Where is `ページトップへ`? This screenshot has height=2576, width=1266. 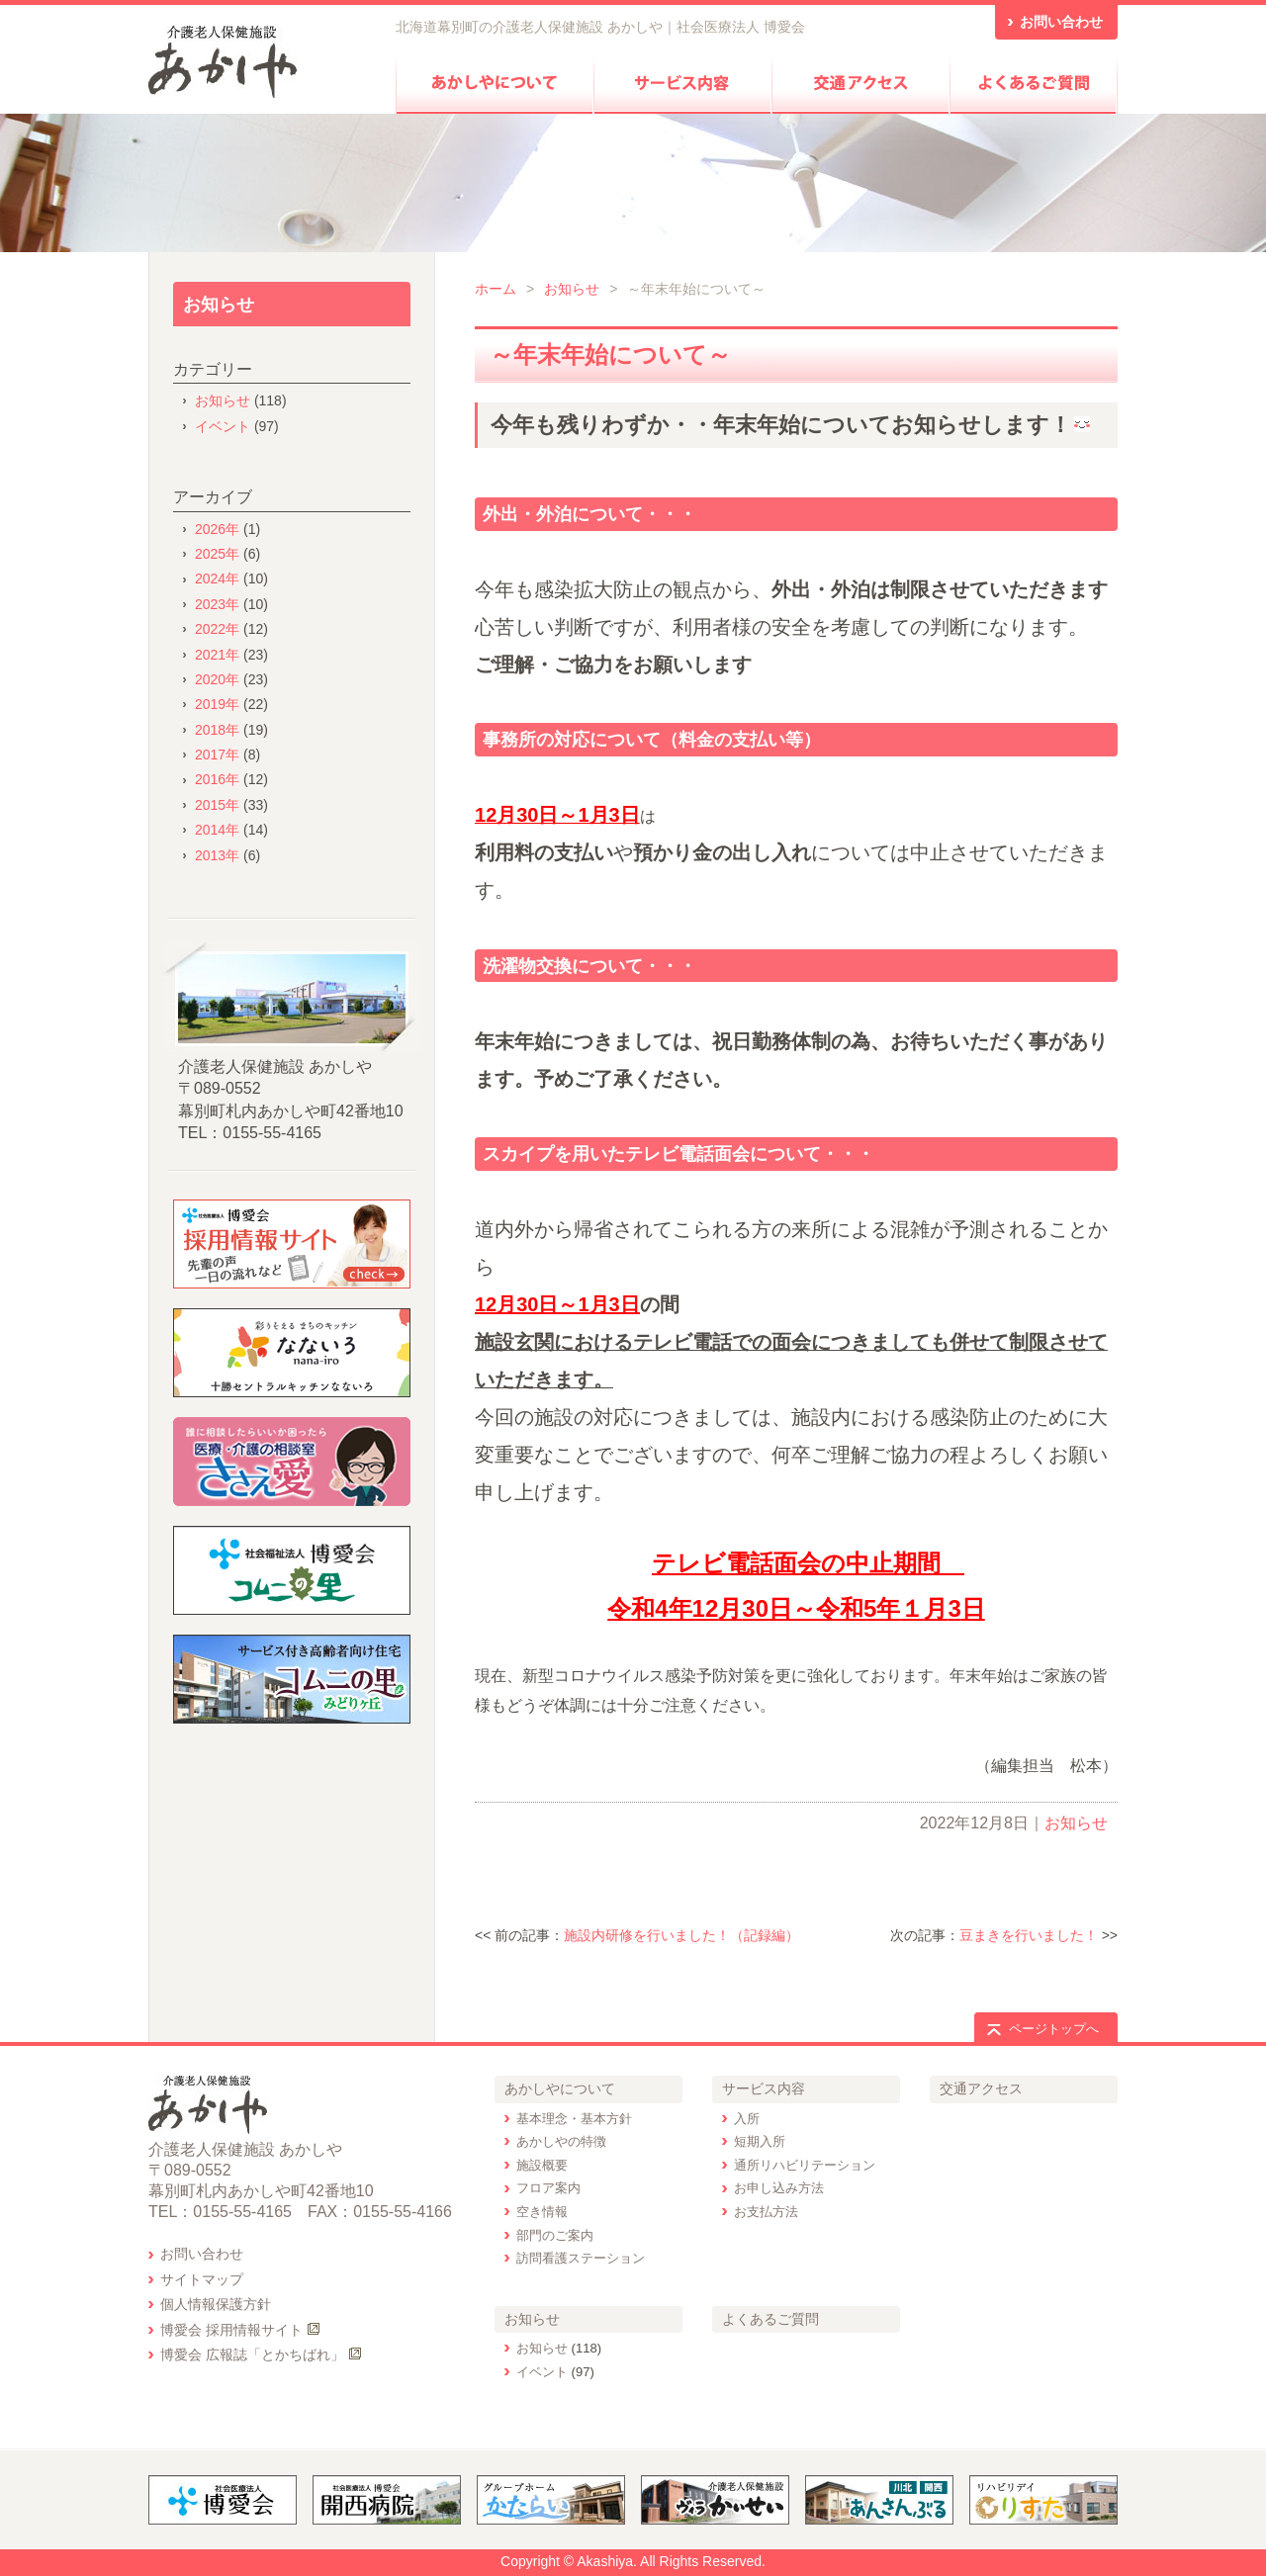 ページトップへ is located at coordinates (1054, 2028).